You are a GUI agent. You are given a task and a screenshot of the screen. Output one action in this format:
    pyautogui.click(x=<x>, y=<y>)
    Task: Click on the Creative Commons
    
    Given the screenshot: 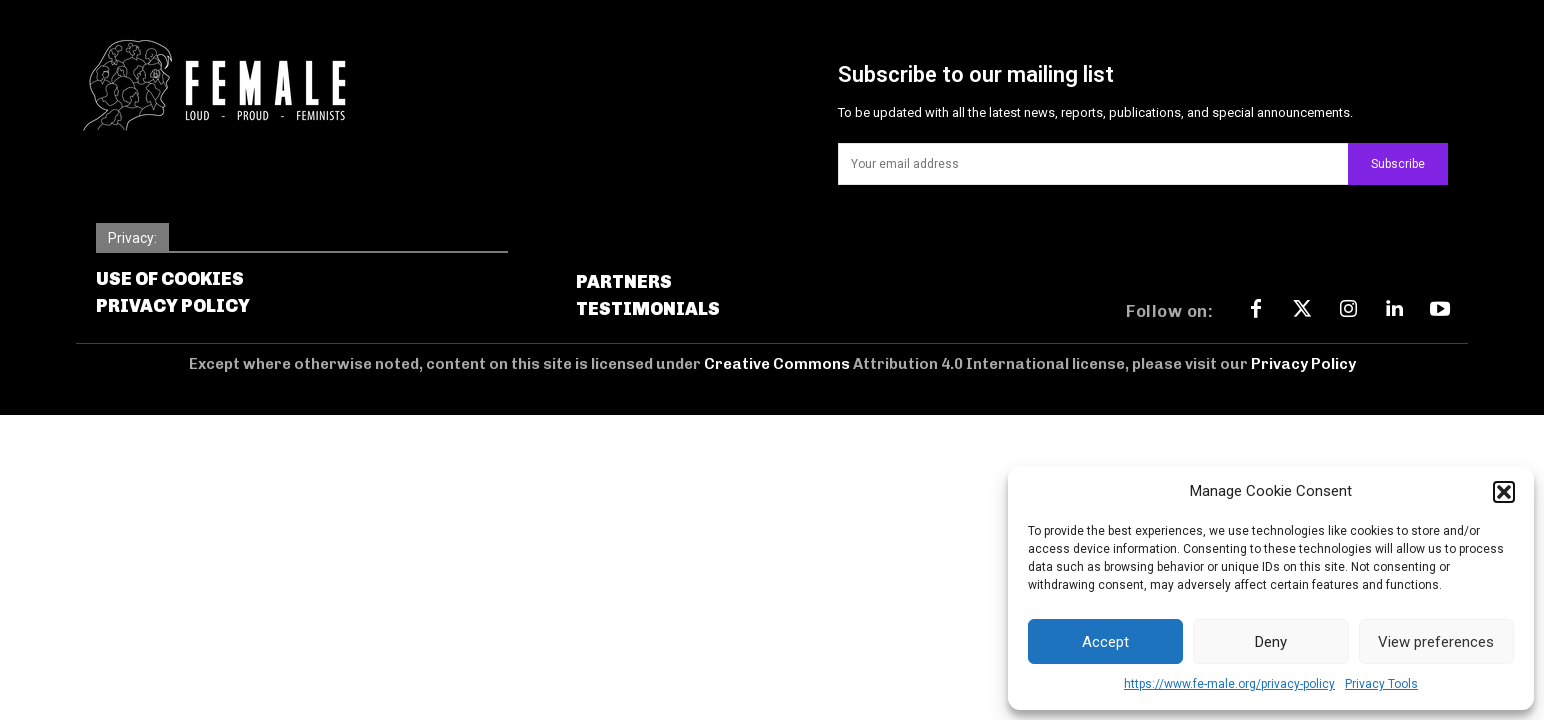 What is the action you would take?
    pyautogui.click(x=778, y=364)
    